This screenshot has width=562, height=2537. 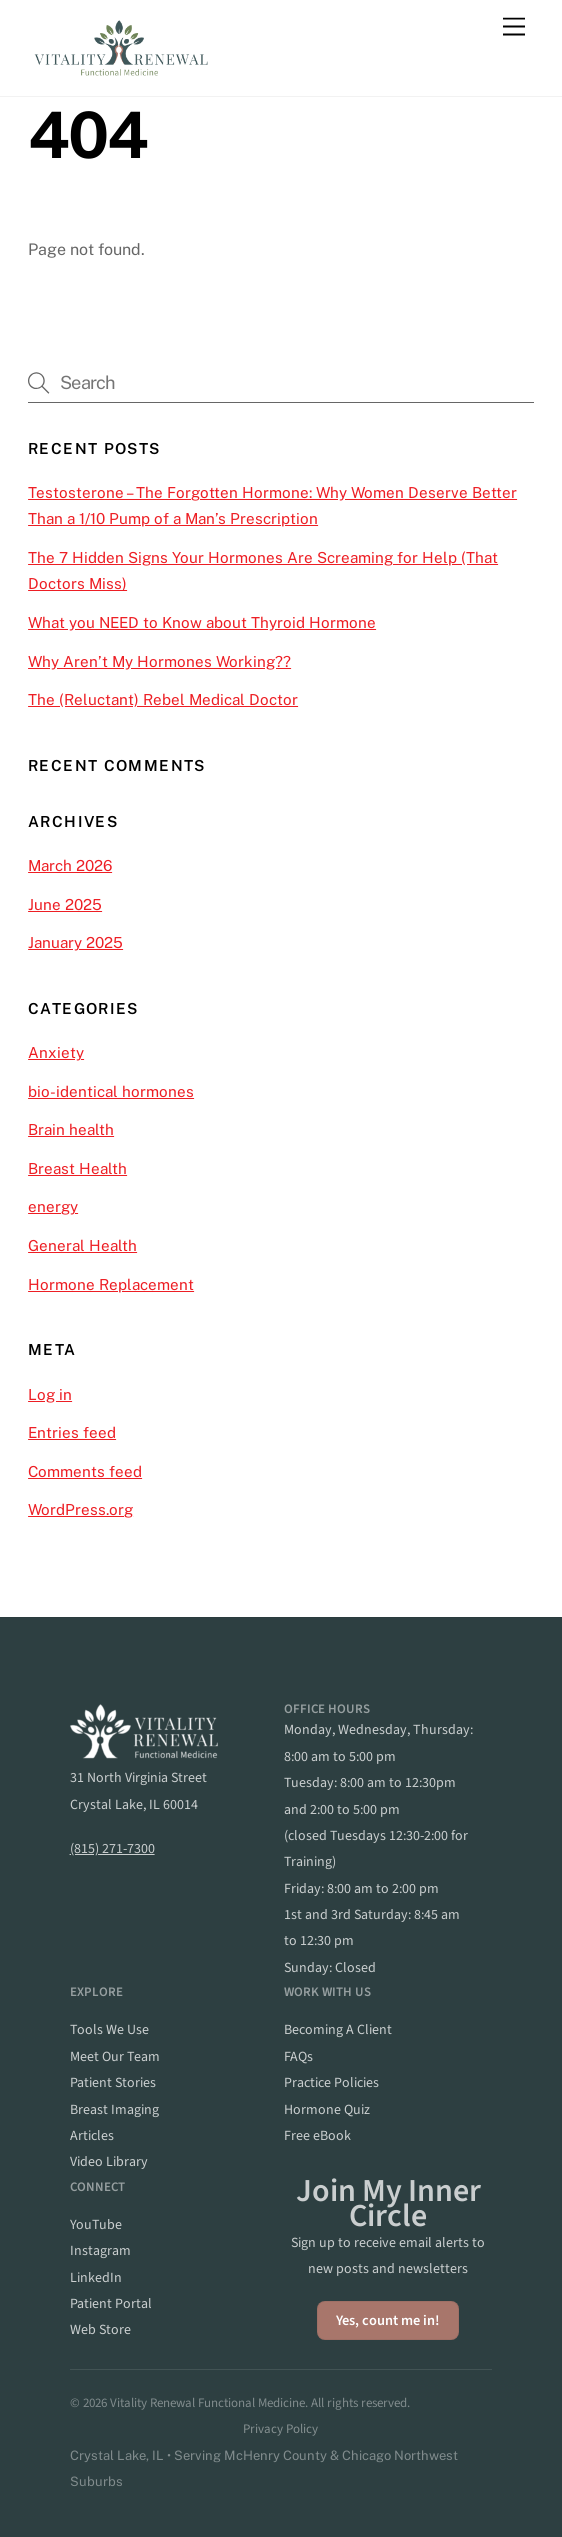 What do you see at coordinates (280, 2429) in the screenshot?
I see `Privacy Policy` at bounding box center [280, 2429].